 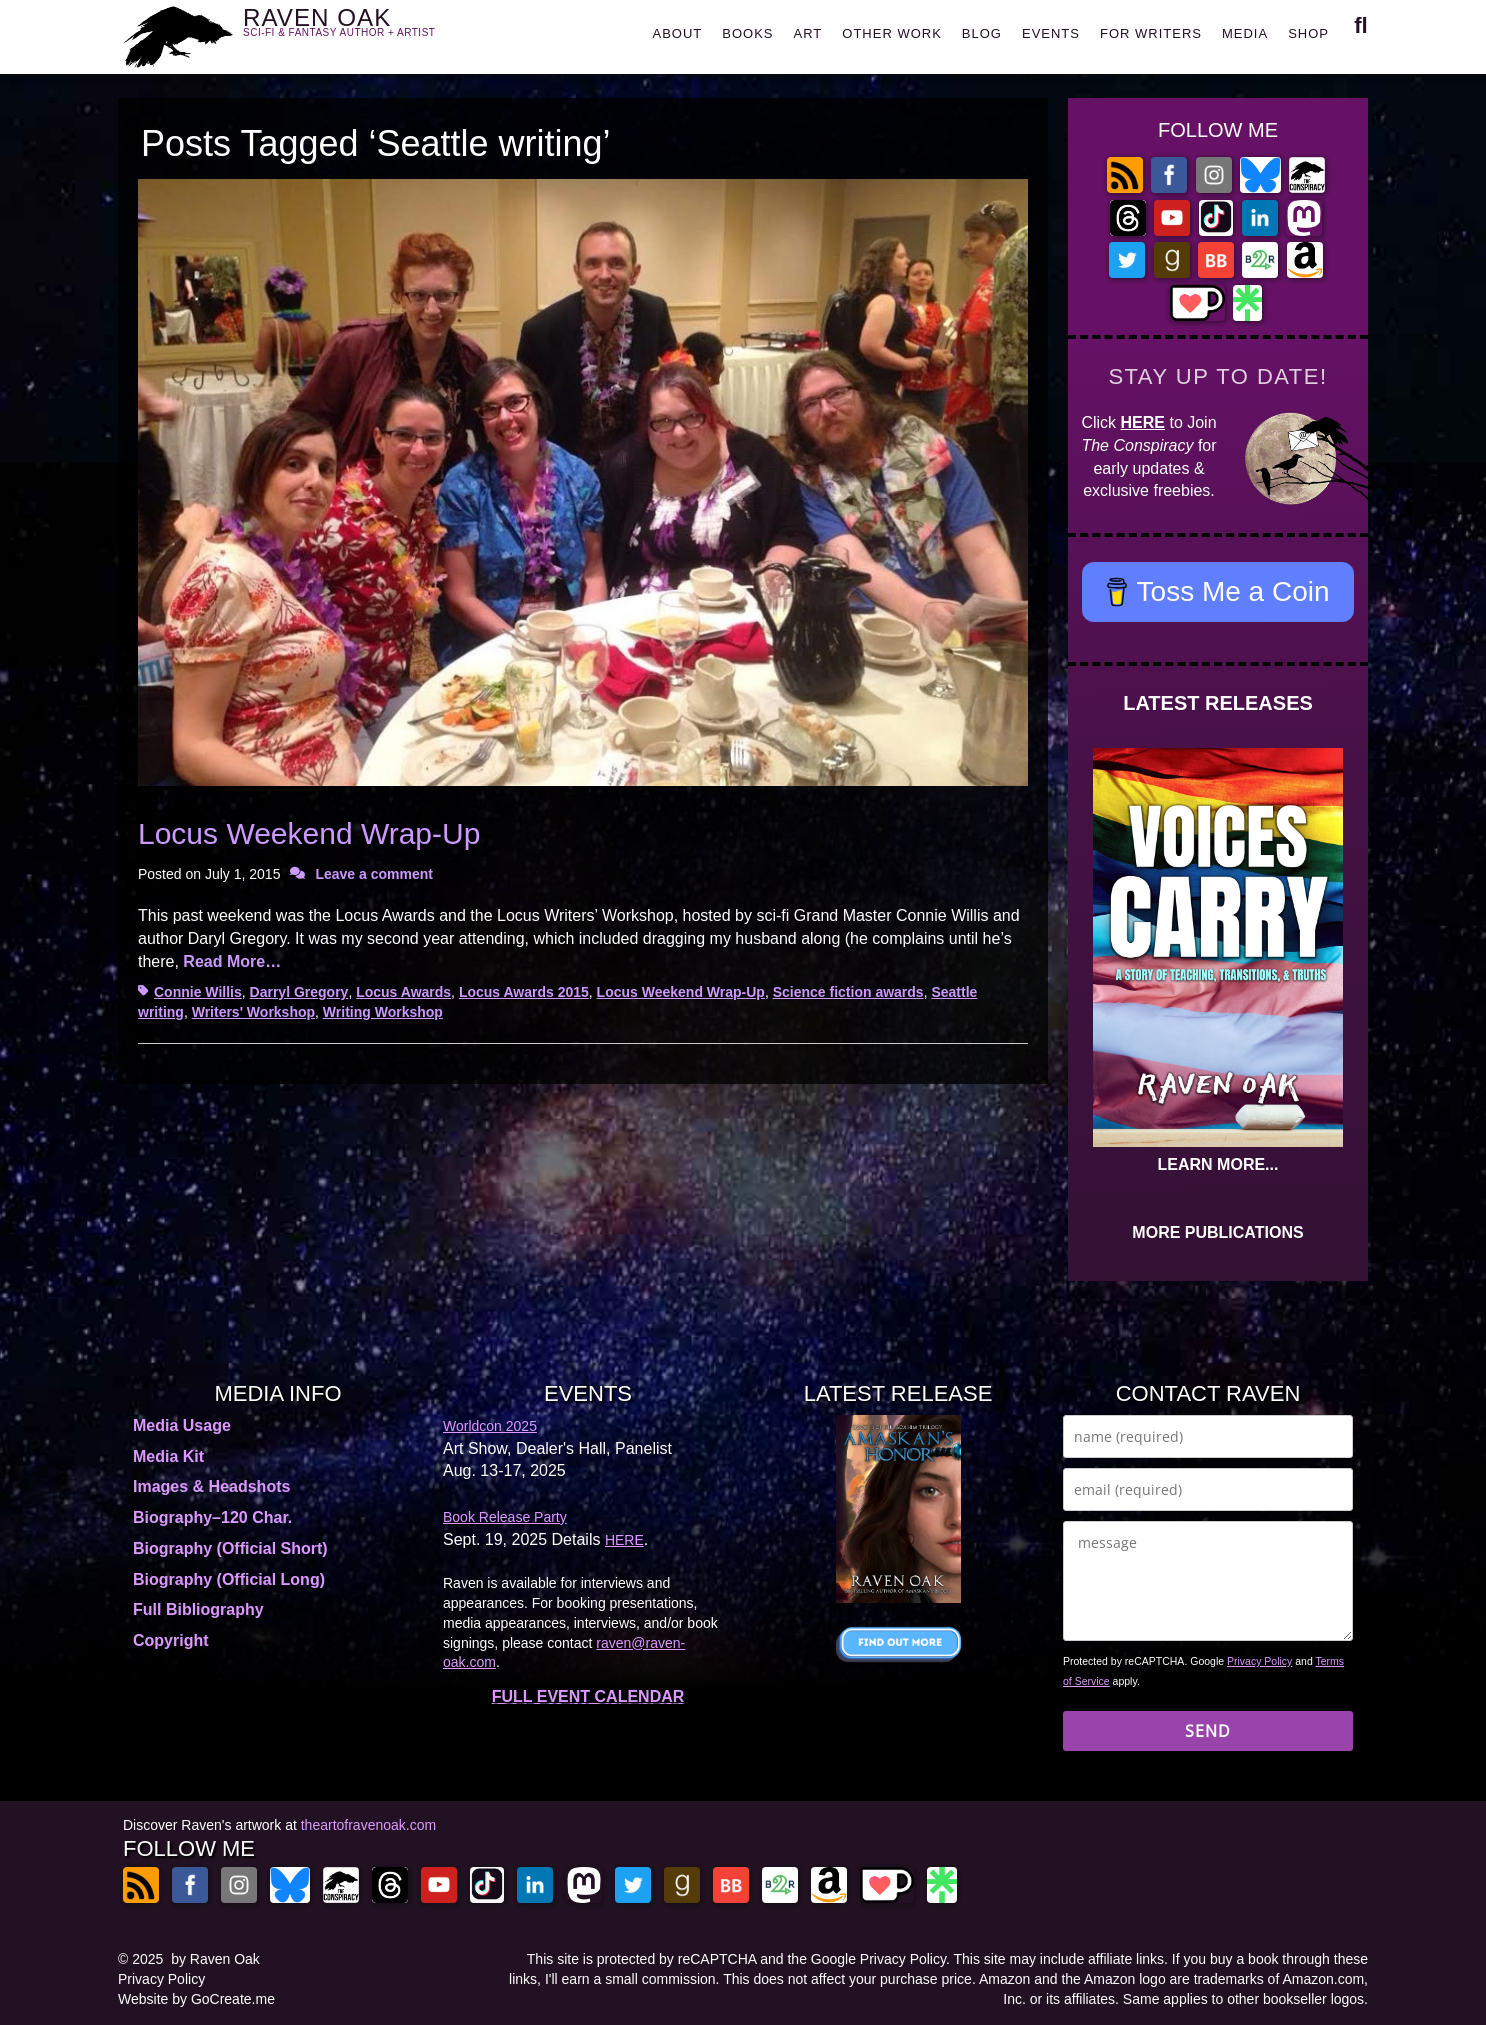 I want to click on Media Usage, so click(x=182, y=1425).